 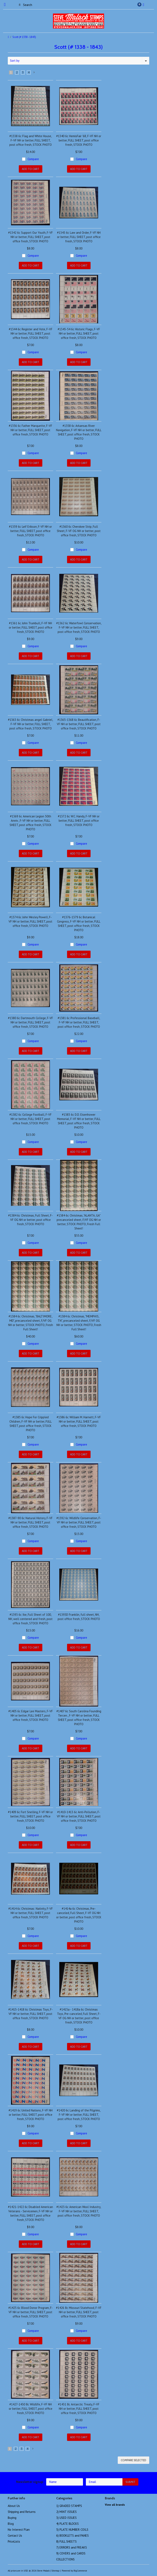 What do you see at coordinates (30, 1619) in the screenshot?
I see `#1393 6c Ike, Full Sheet of 100, NH, well centered and fresh, post office fresh, STOCK PHOTO` at bounding box center [30, 1619].